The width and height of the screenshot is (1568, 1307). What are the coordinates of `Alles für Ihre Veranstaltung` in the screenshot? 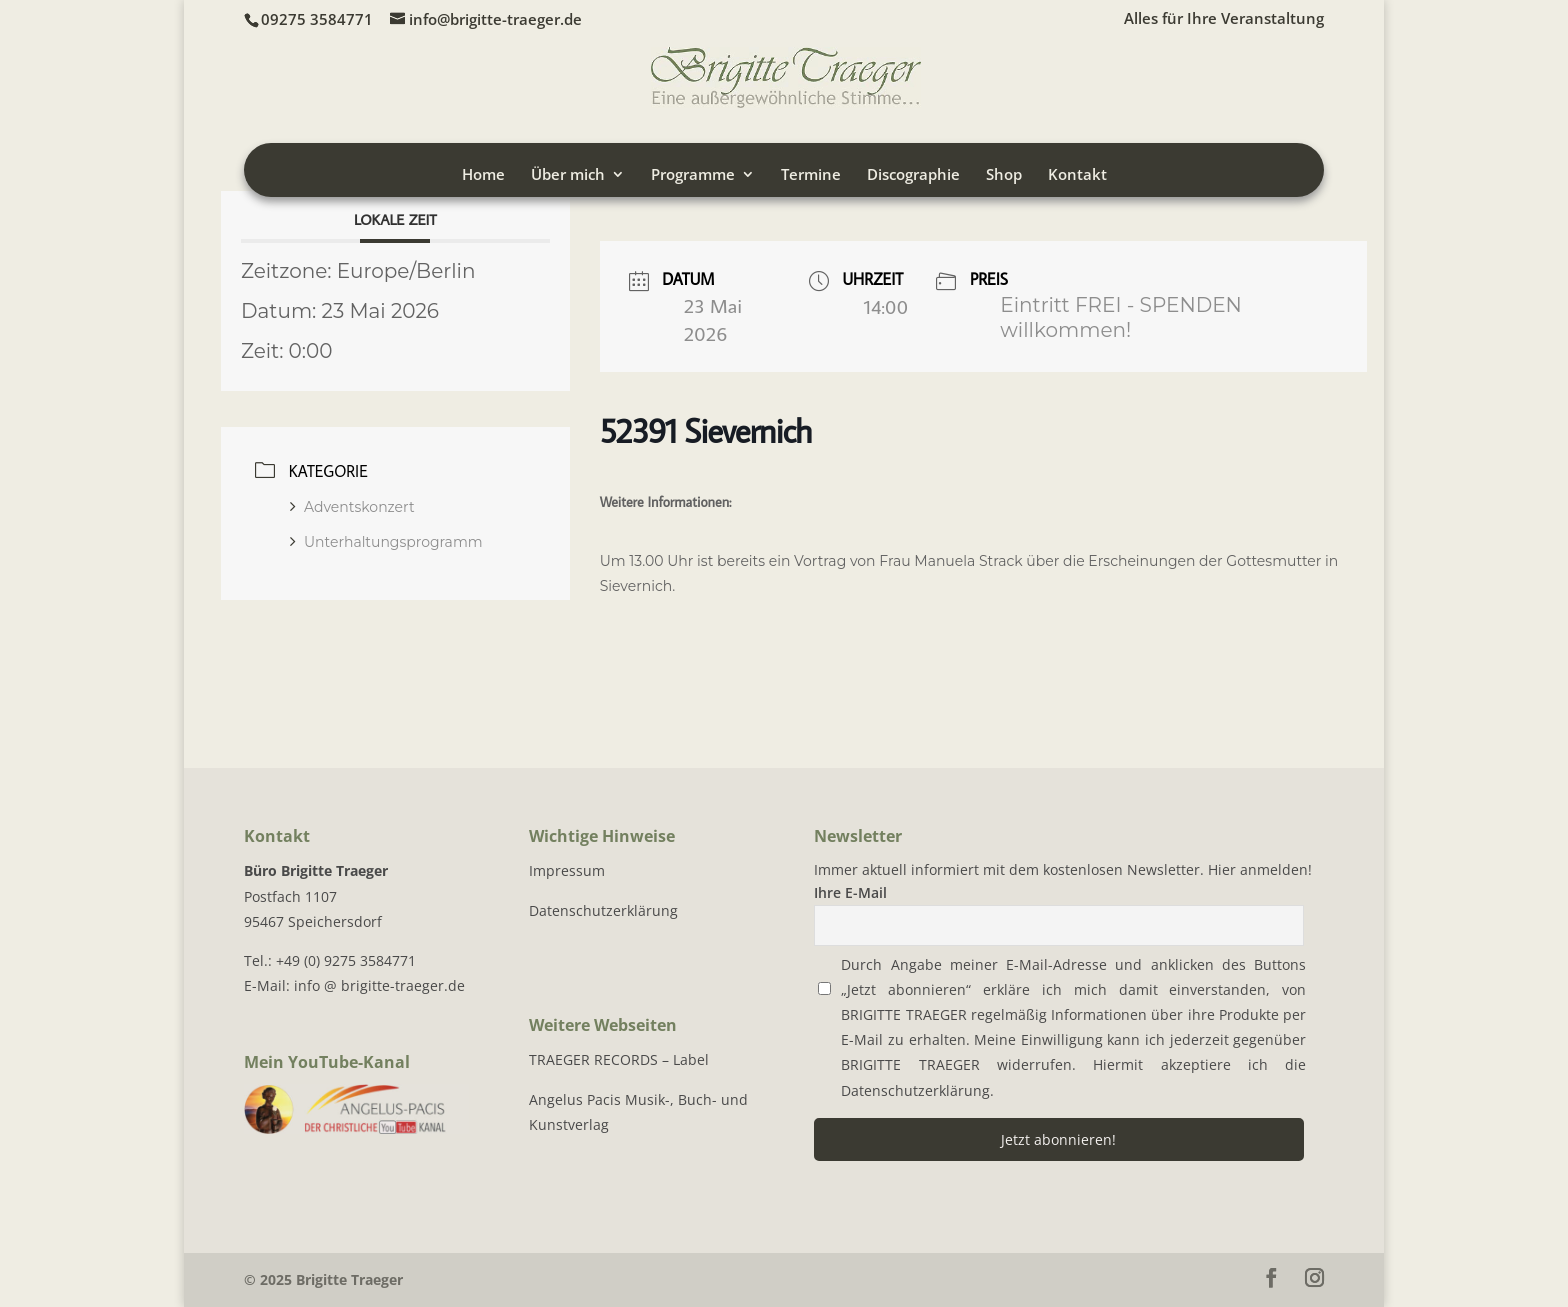 It's located at (1224, 19).